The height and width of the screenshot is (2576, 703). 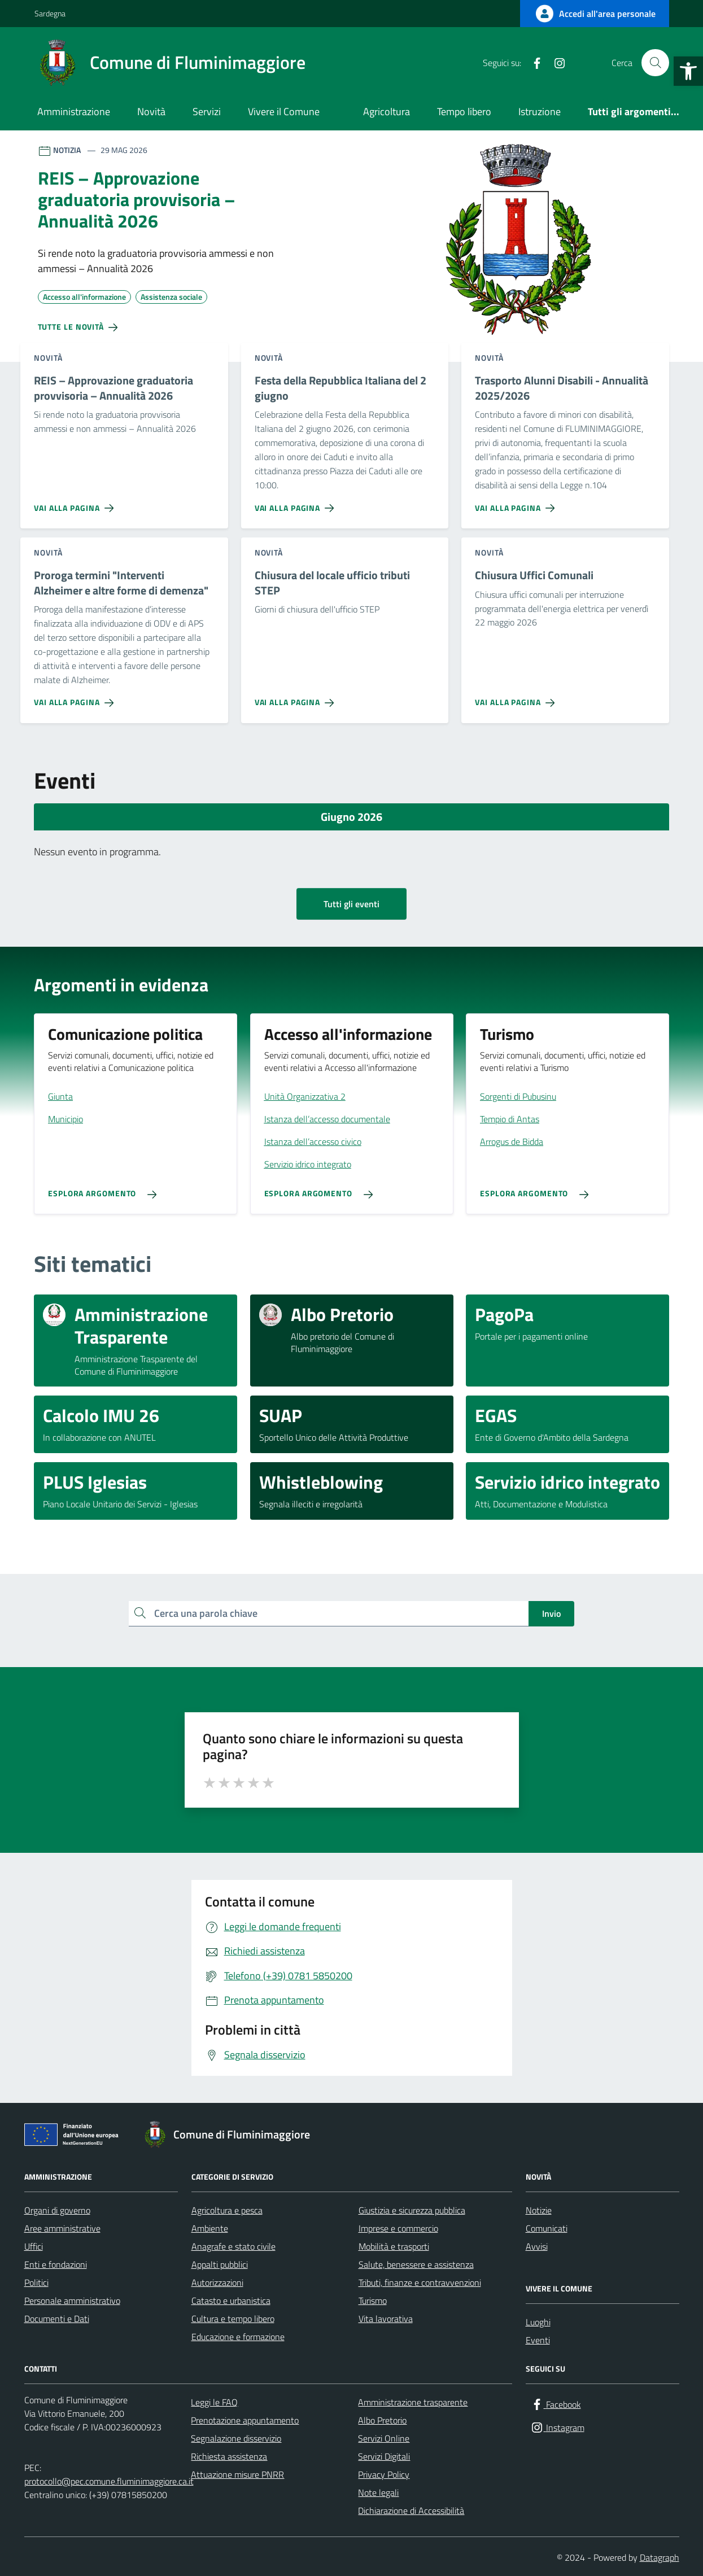 What do you see at coordinates (109, 2481) in the screenshot?
I see `protocollo@pec.comune.fluminimaggiore.ca.it` at bounding box center [109, 2481].